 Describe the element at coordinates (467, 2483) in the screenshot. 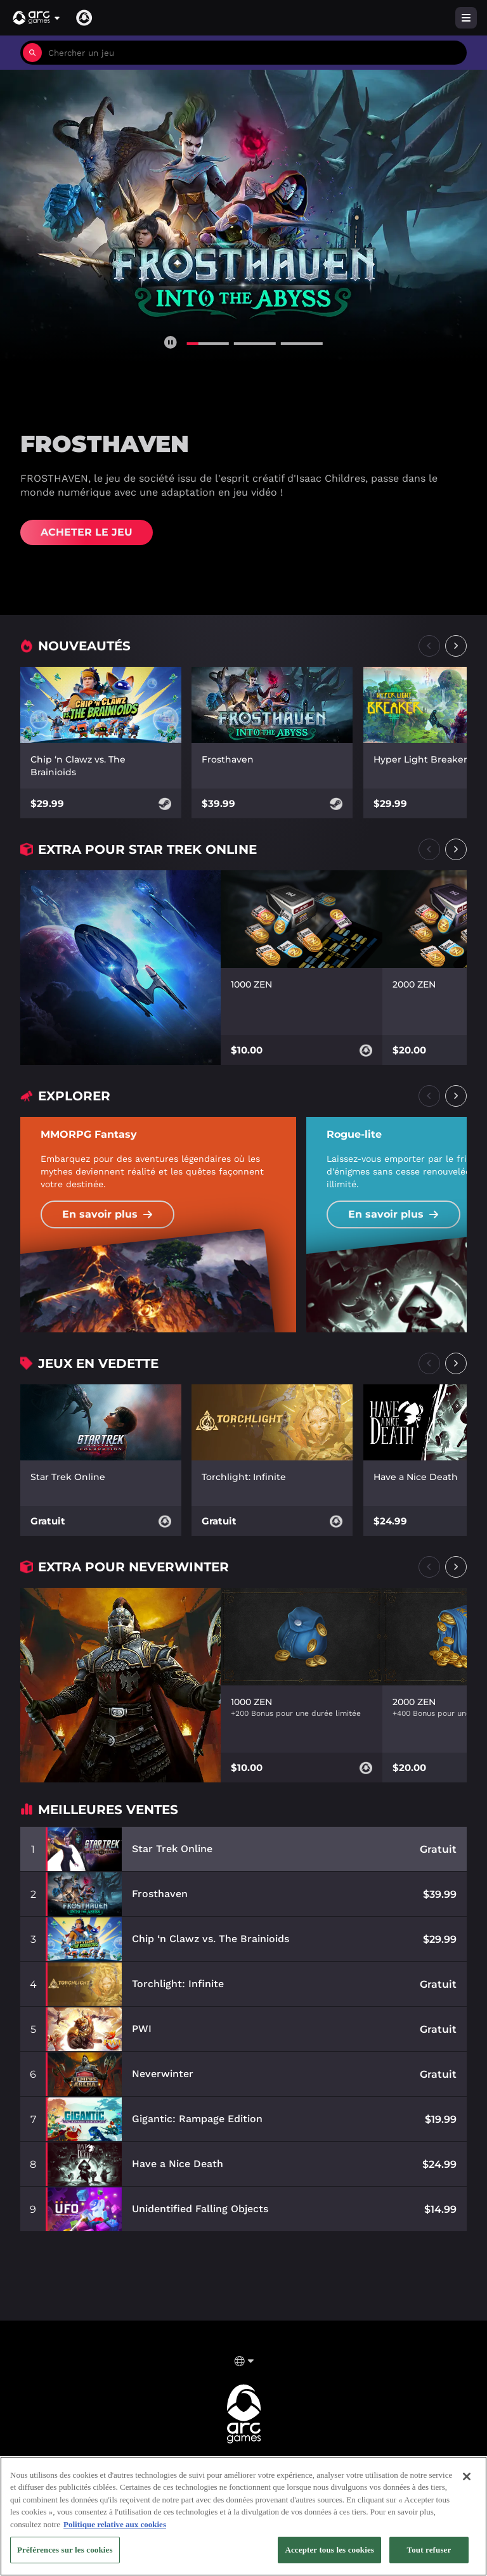

I see `[Fermer]` at that location.